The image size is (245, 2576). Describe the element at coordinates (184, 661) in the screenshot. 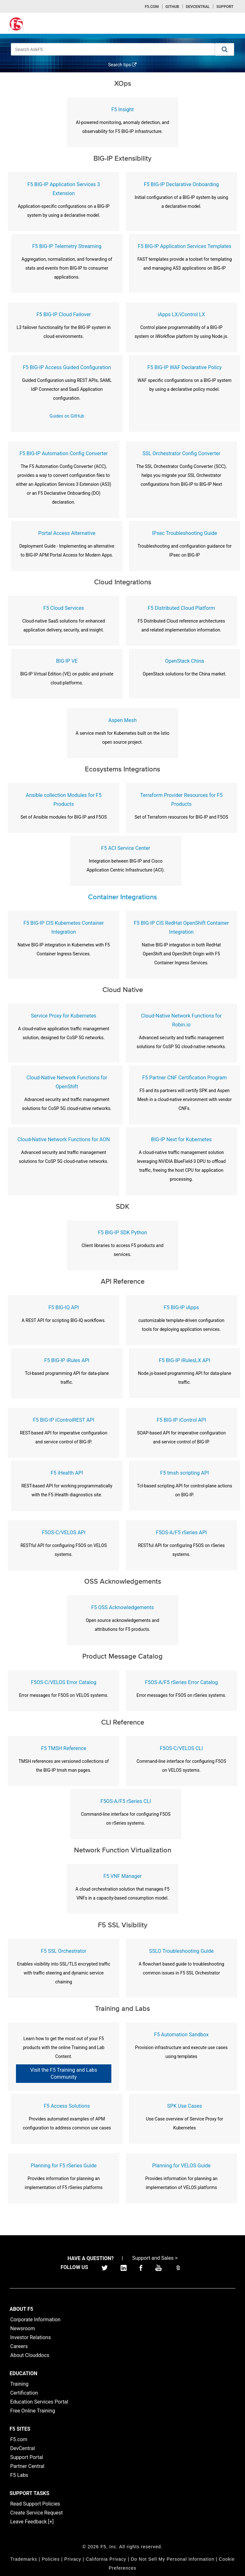

I see `OpenStack China` at that location.